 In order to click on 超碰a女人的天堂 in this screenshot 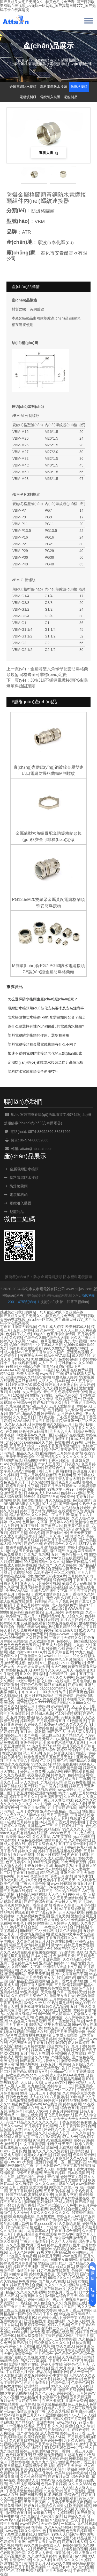, I will do `click(37, 2155)`.